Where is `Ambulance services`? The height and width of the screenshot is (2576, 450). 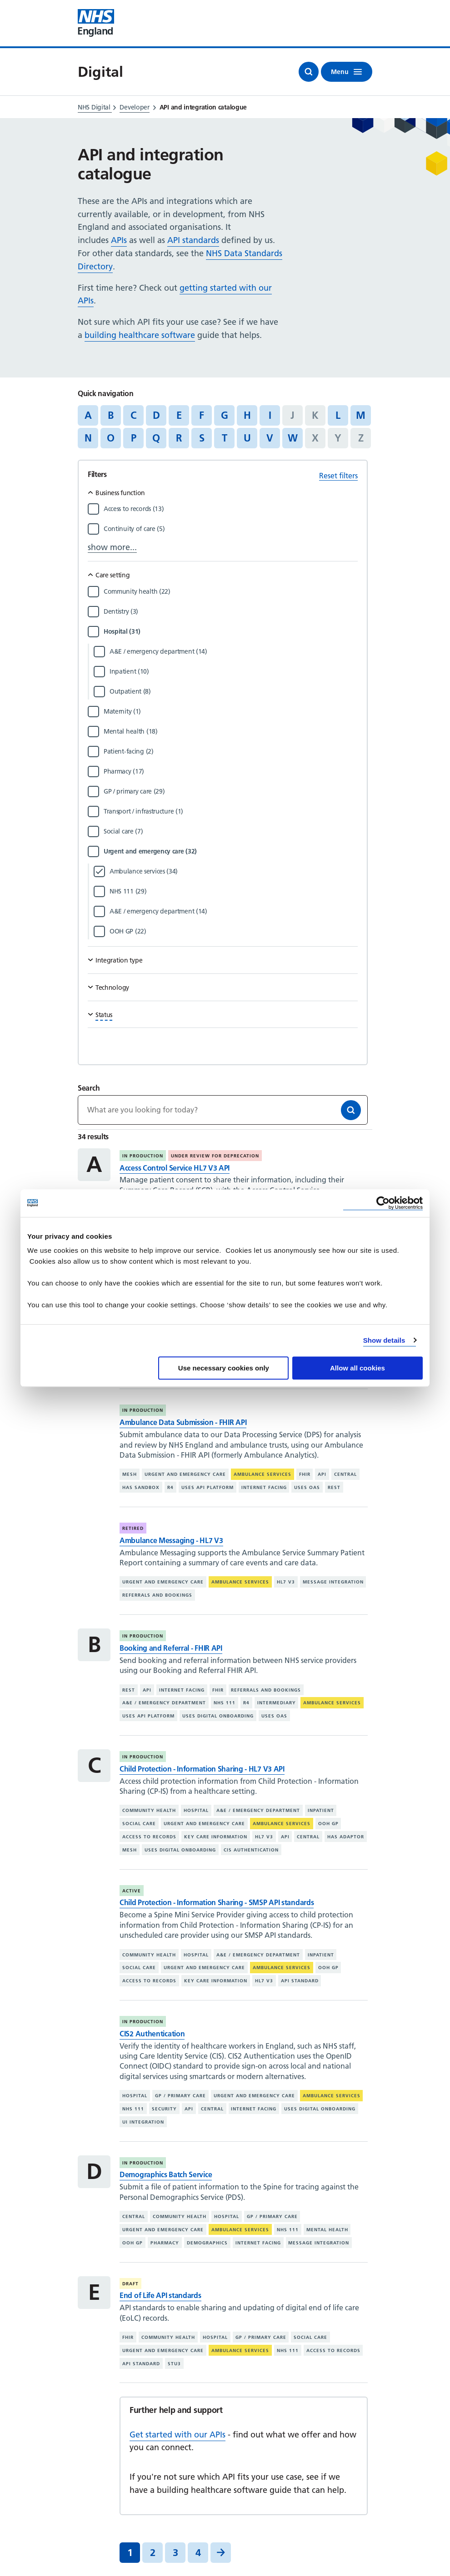 Ambulance services is located at coordinates (262, 1474).